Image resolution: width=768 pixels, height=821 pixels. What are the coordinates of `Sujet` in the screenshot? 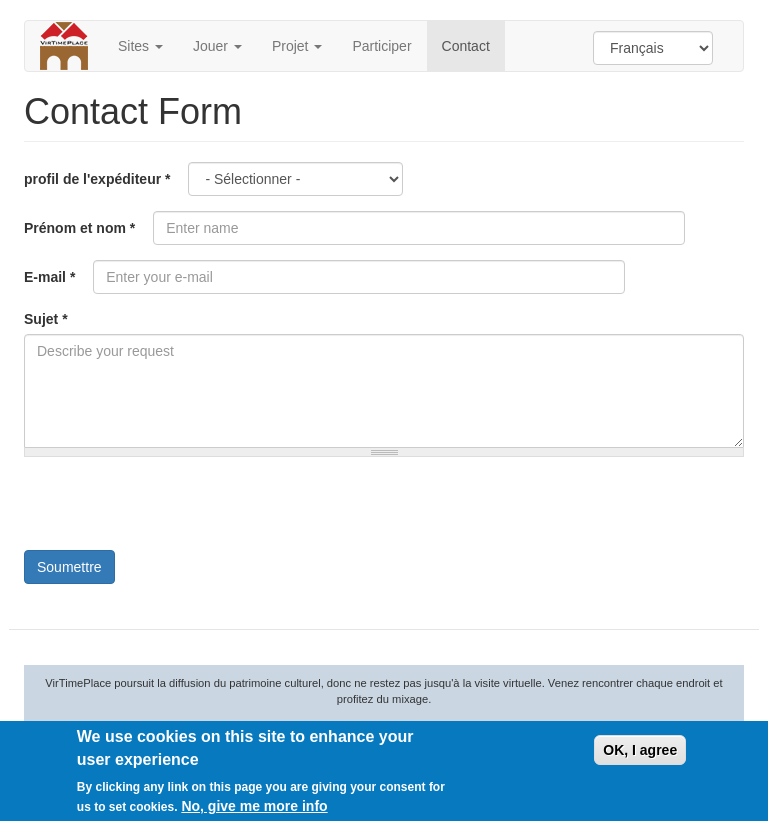 It's located at (46, 319).